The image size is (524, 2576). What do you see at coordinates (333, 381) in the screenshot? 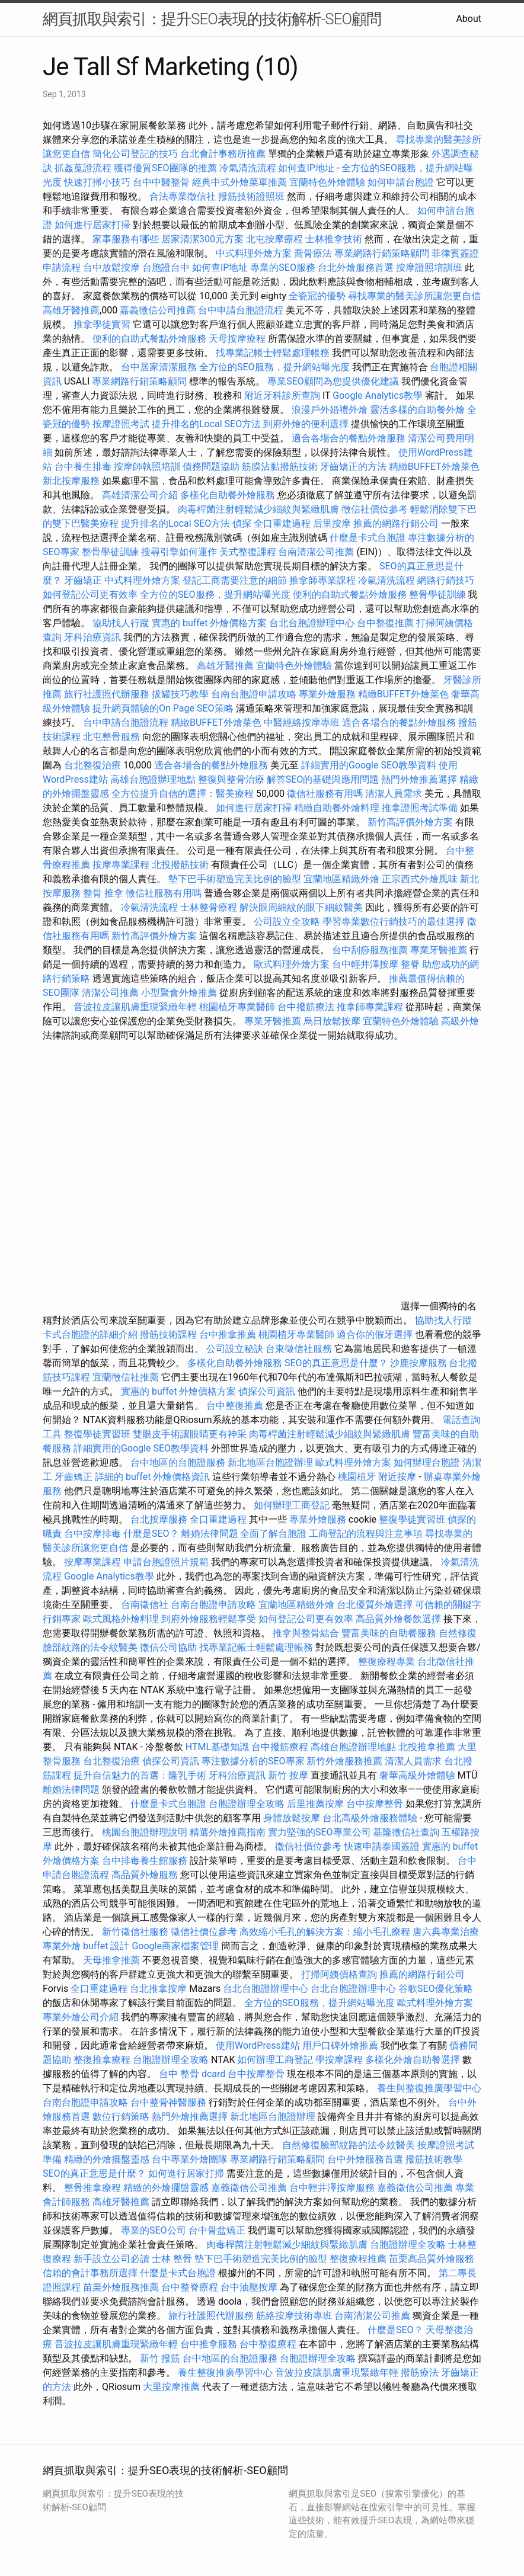
I see `專業SEO顧問為您提供優化建議` at bounding box center [333, 381].